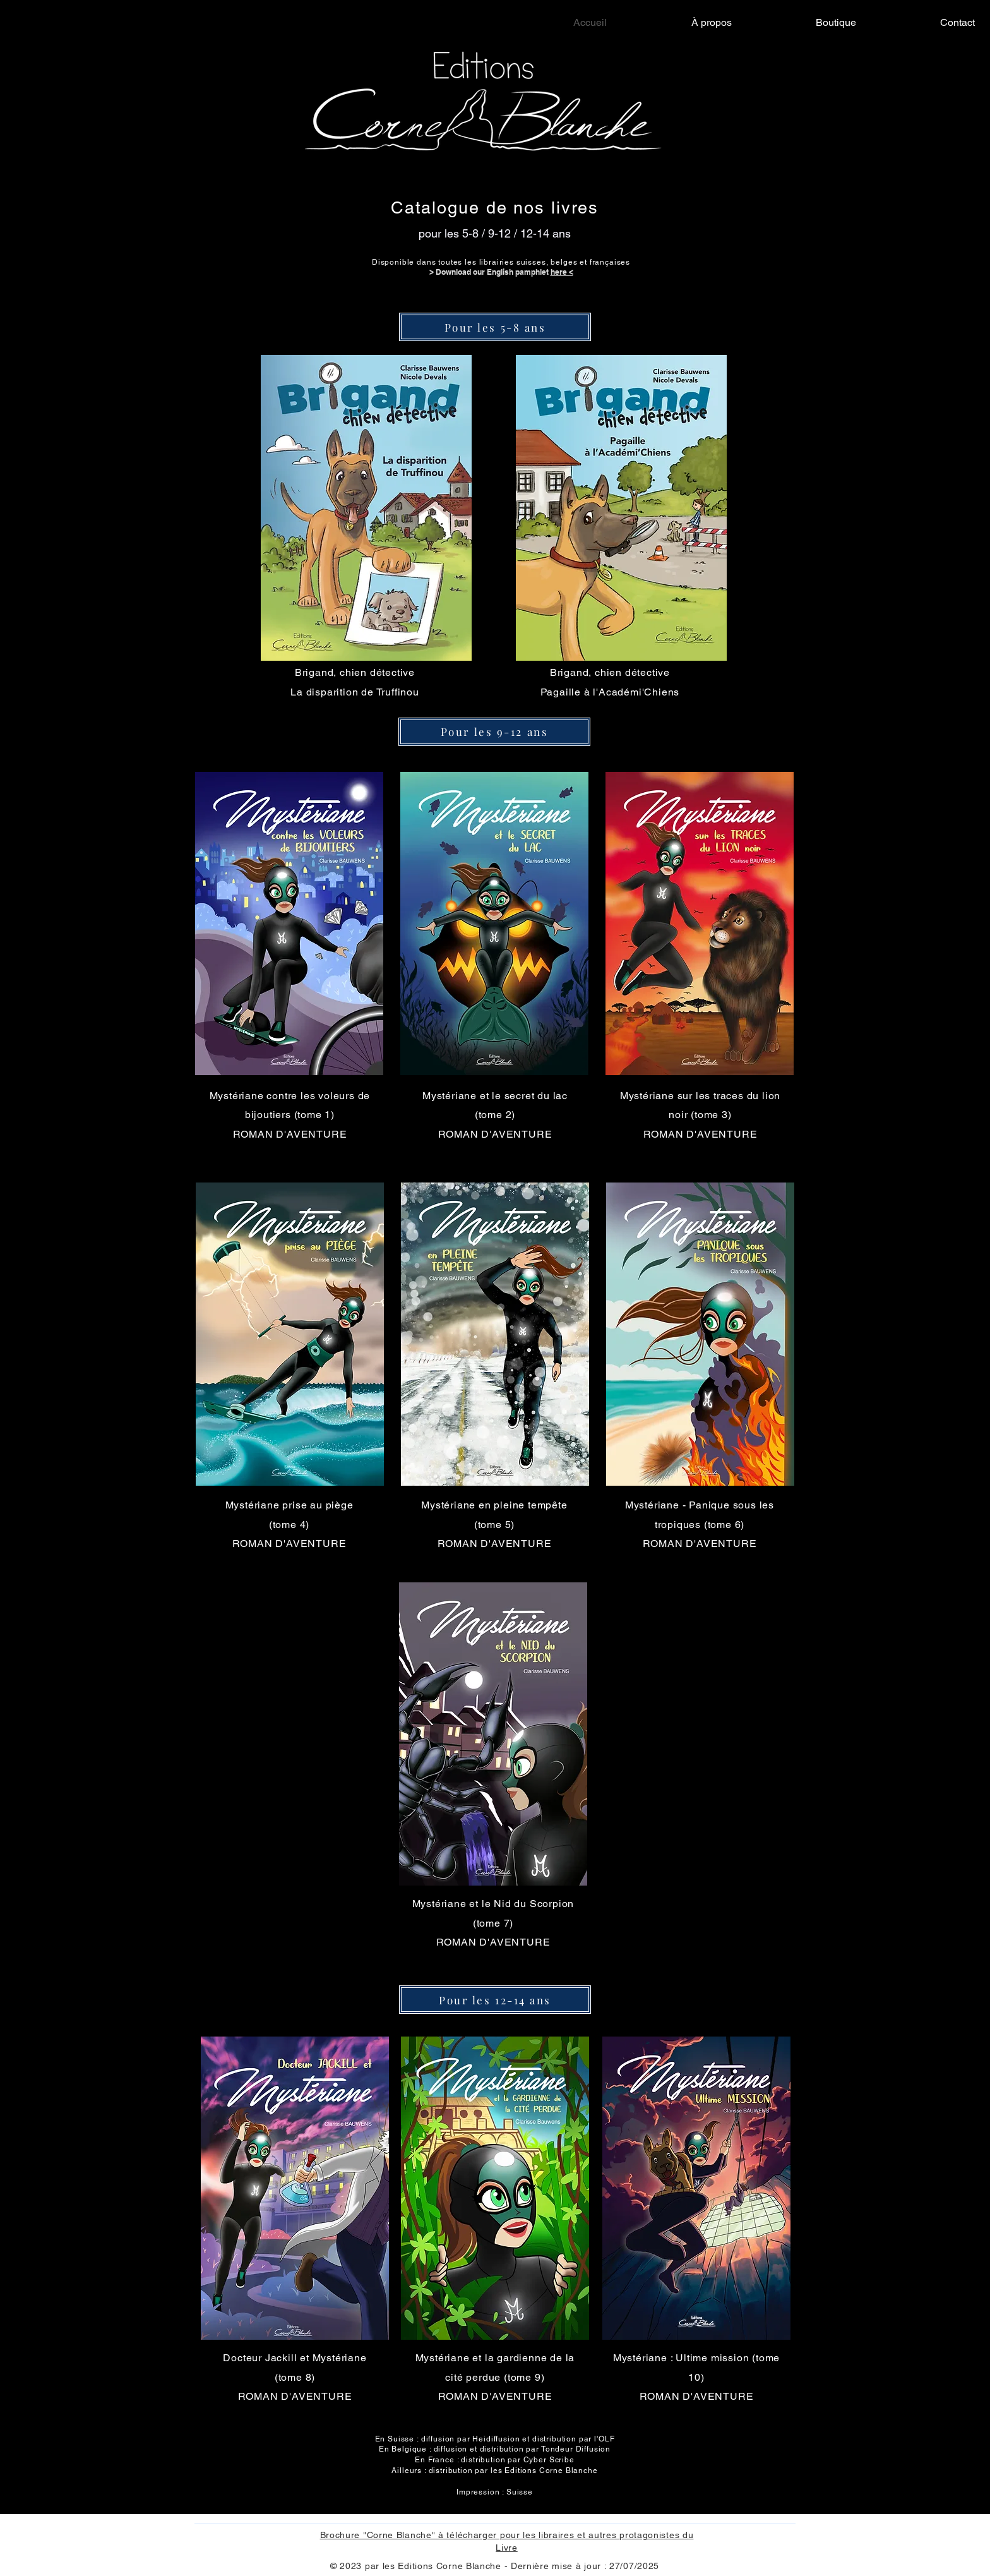 This screenshot has width=990, height=2576. Describe the element at coordinates (494, 732) in the screenshot. I see `[Pour les 9-12 ans]` at that location.